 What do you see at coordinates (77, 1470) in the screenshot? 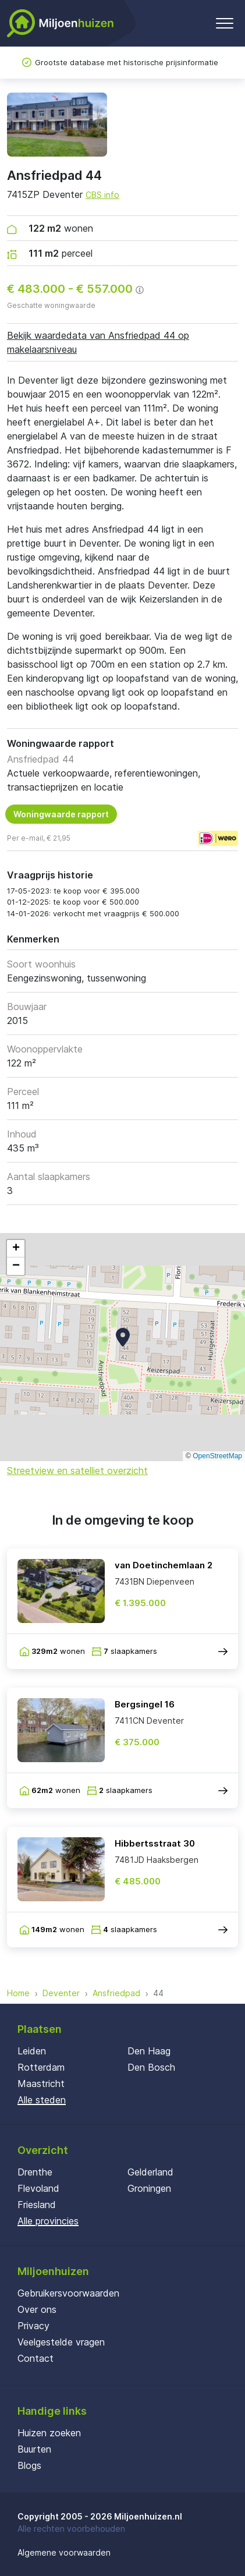
I see `Streetview en satelliet overzicht` at bounding box center [77, 1470].